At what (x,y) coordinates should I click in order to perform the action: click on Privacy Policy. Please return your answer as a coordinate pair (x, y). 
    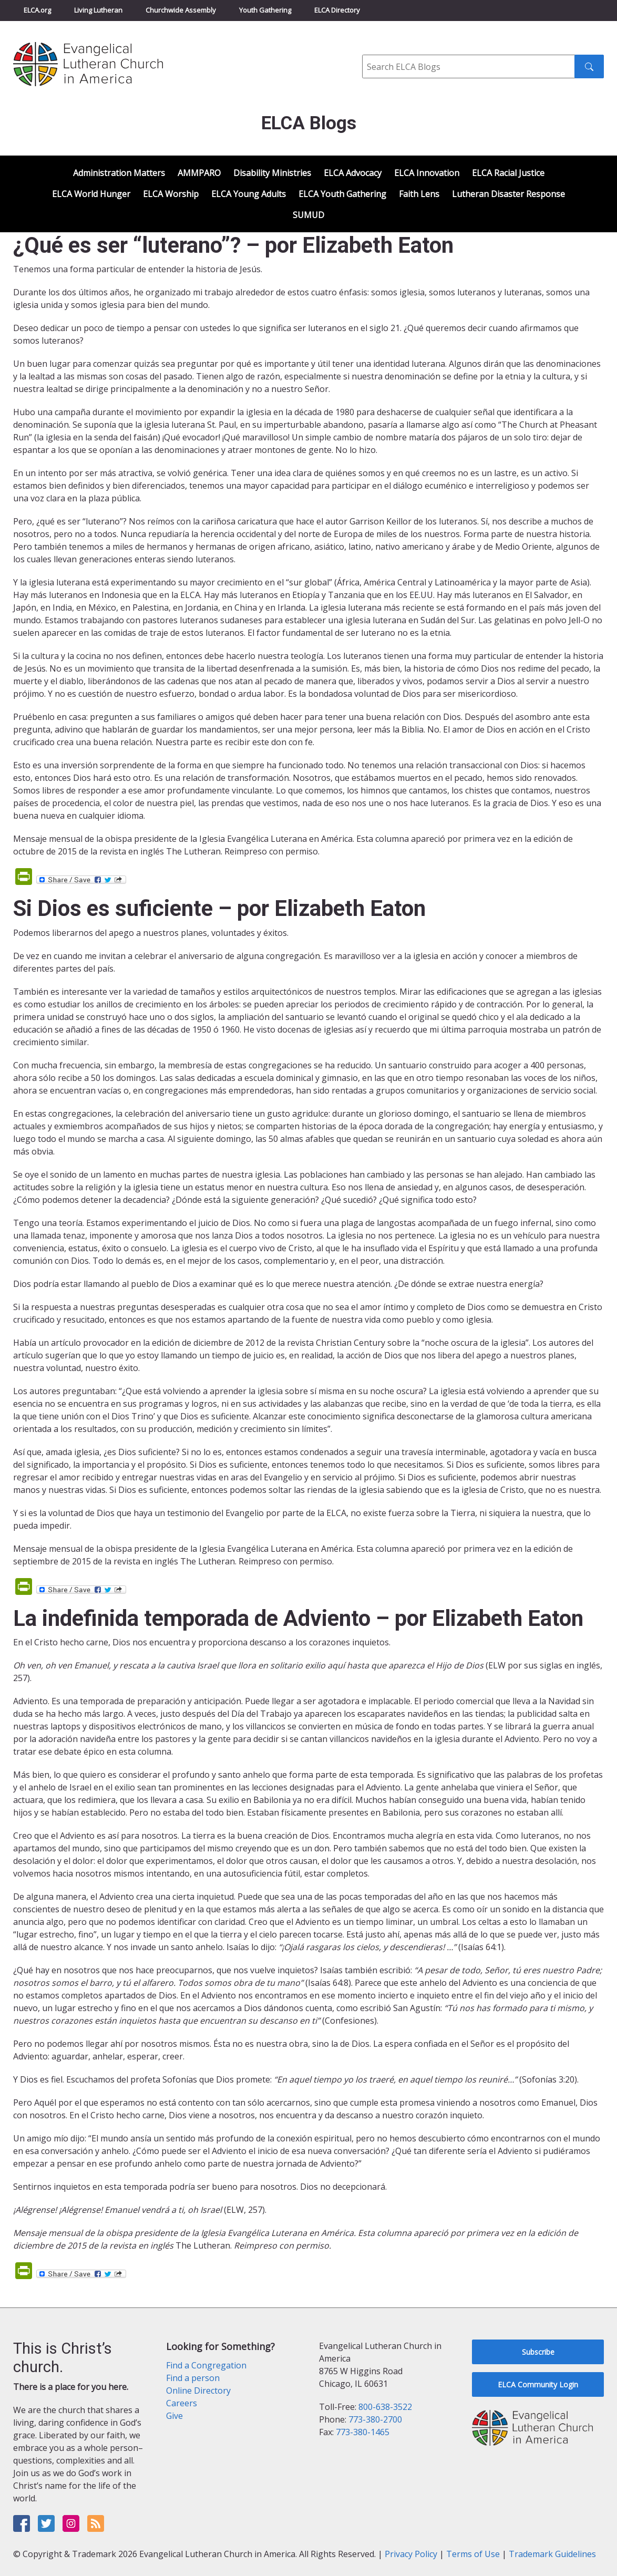
    Looking at the image, I should click on (411, 2554).